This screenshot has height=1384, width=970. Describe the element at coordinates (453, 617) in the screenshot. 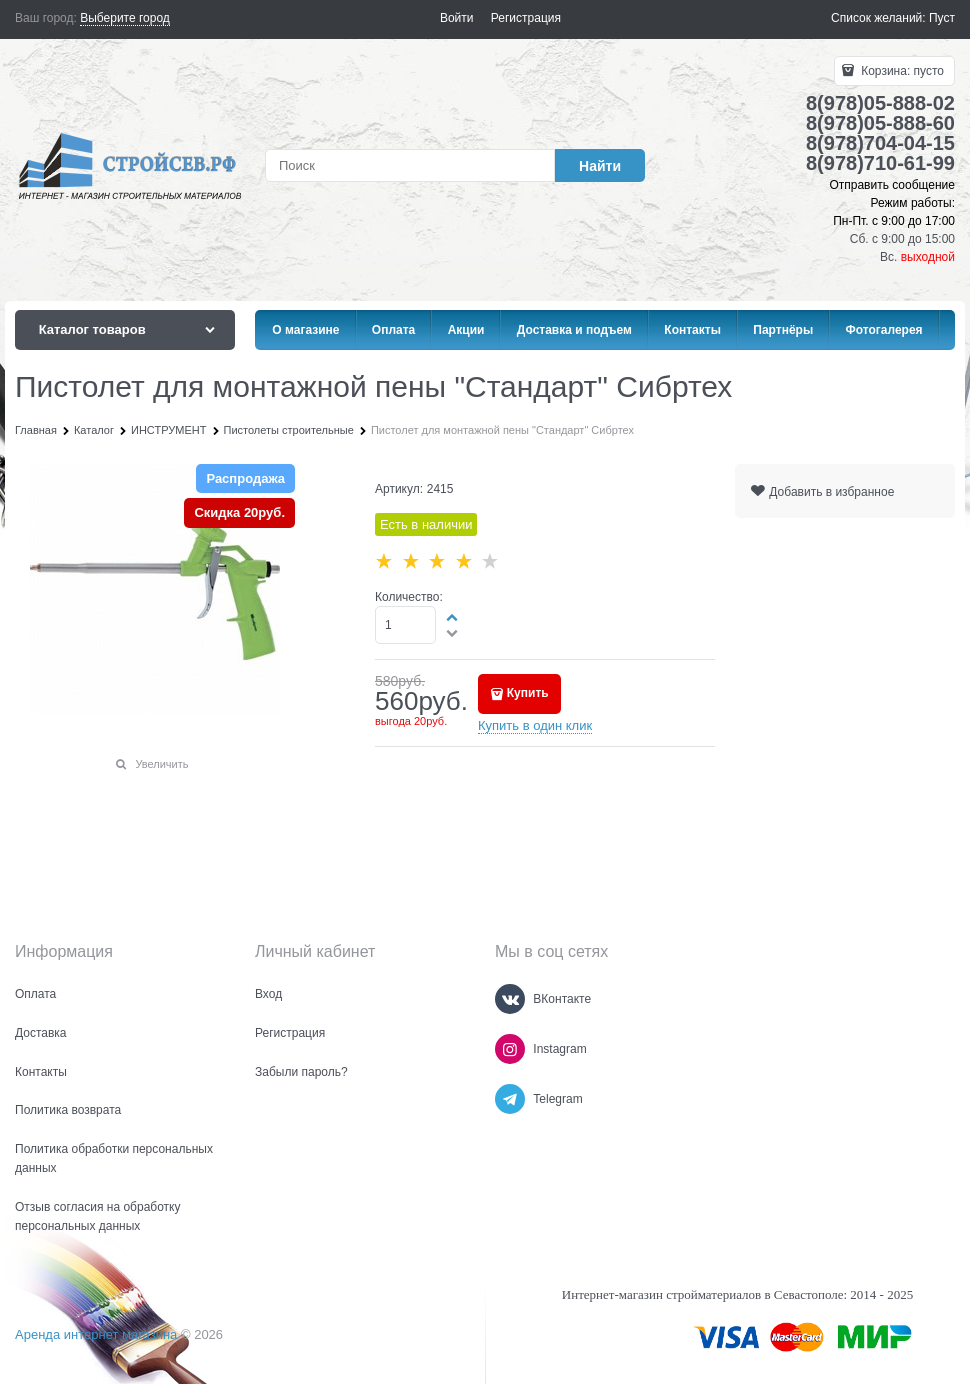

I see `[button]` at that location.